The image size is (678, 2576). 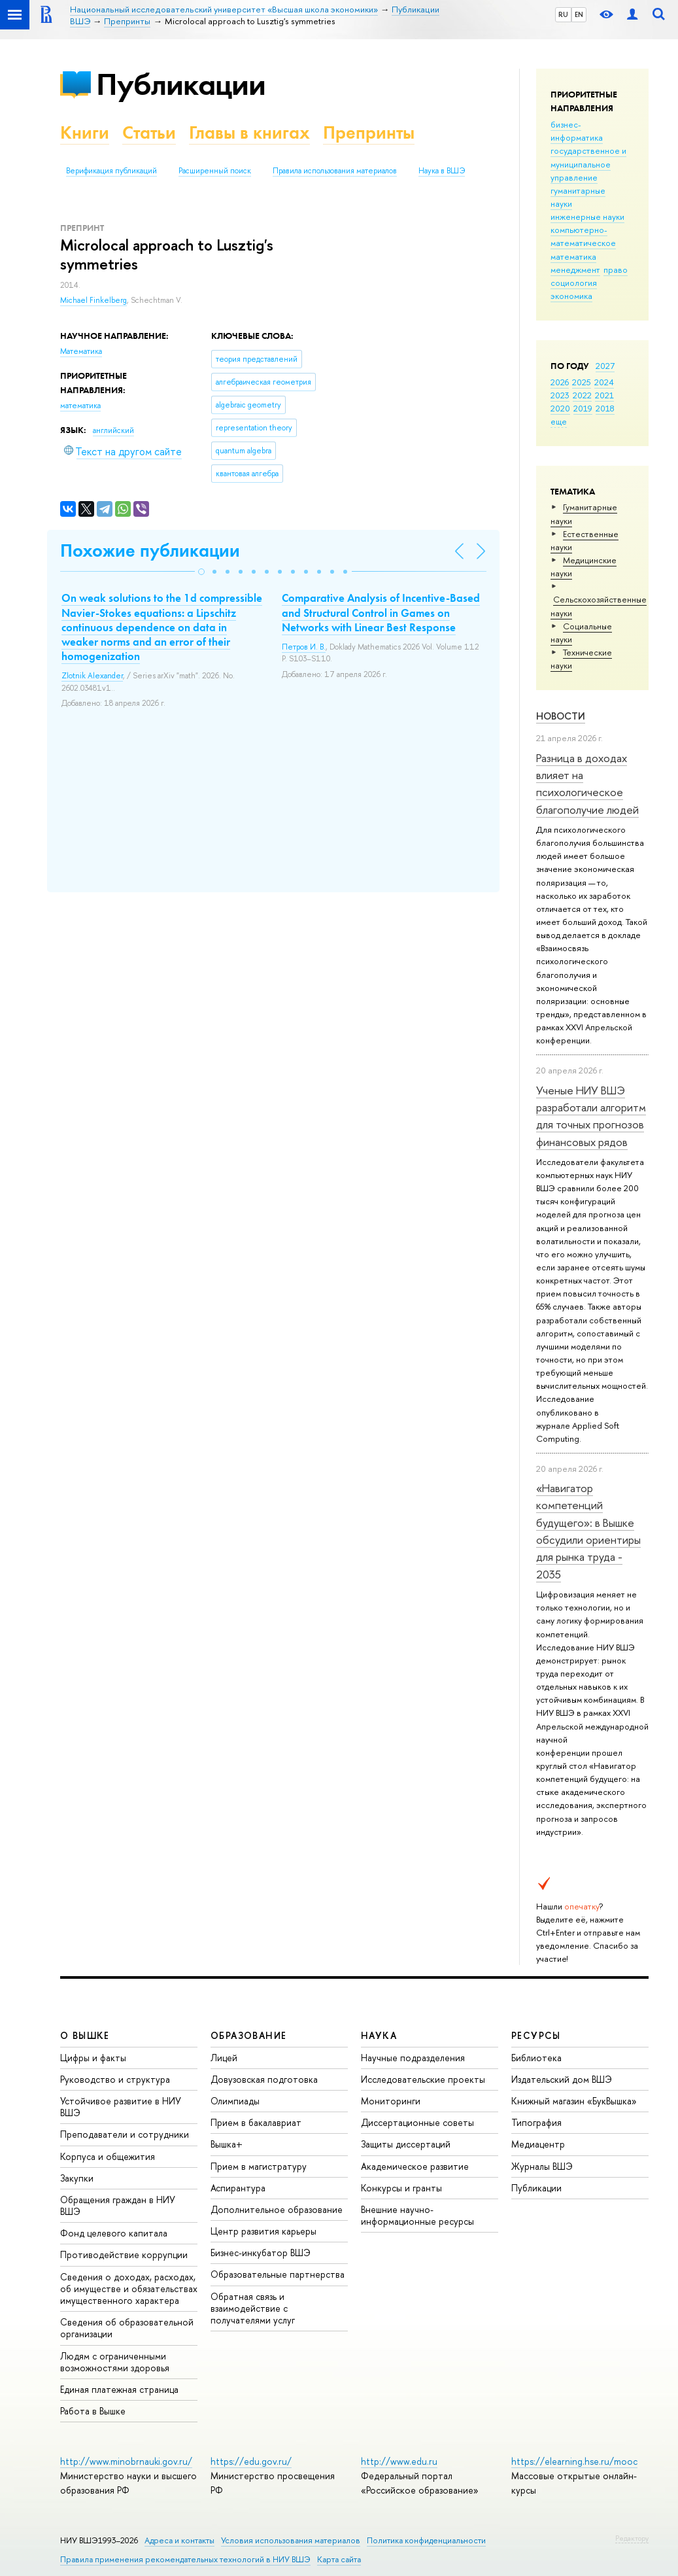 I want to click on Аспирантура, so click(x=238, y=2188).